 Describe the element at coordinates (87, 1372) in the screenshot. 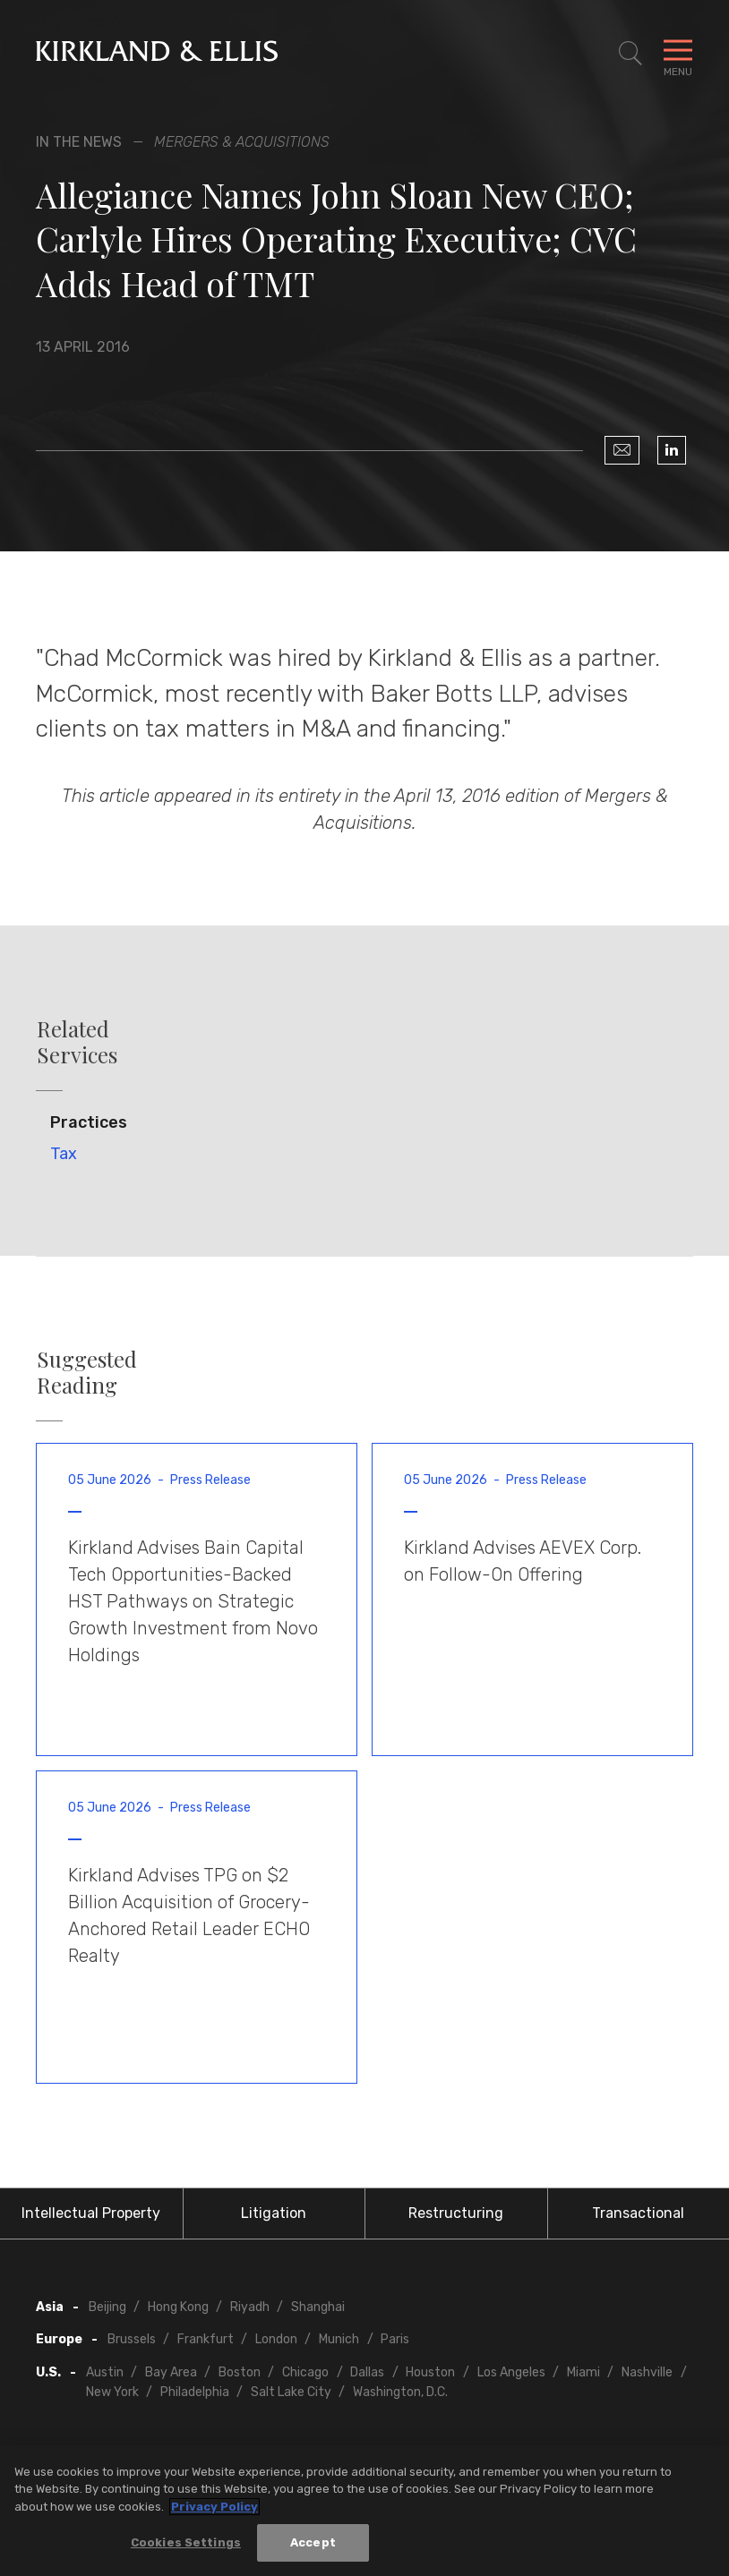

I see `Suggested Reading` at that location.